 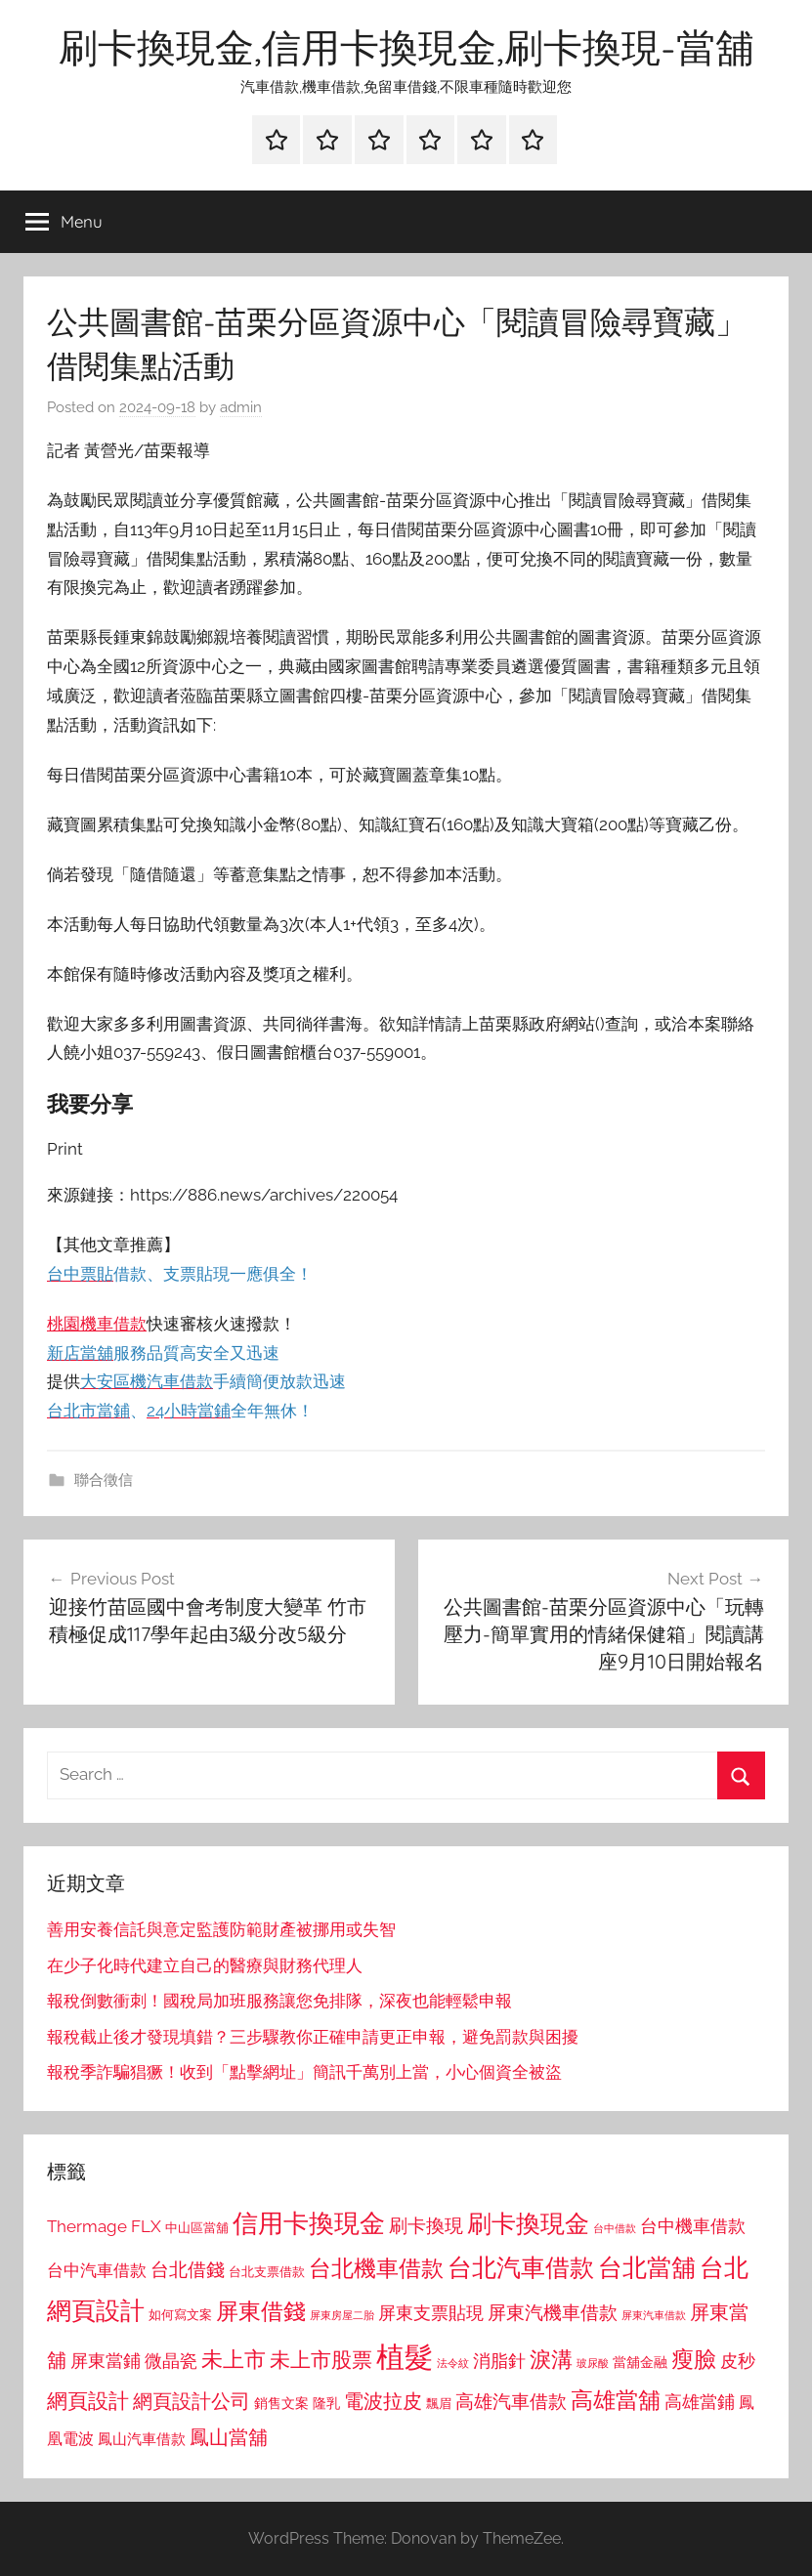 What do you see at coordinates (233, 2359) in the screenshot?
I see `未上市 [未上市 (1,531 個項目)]` at bounding box center [233, 2359].